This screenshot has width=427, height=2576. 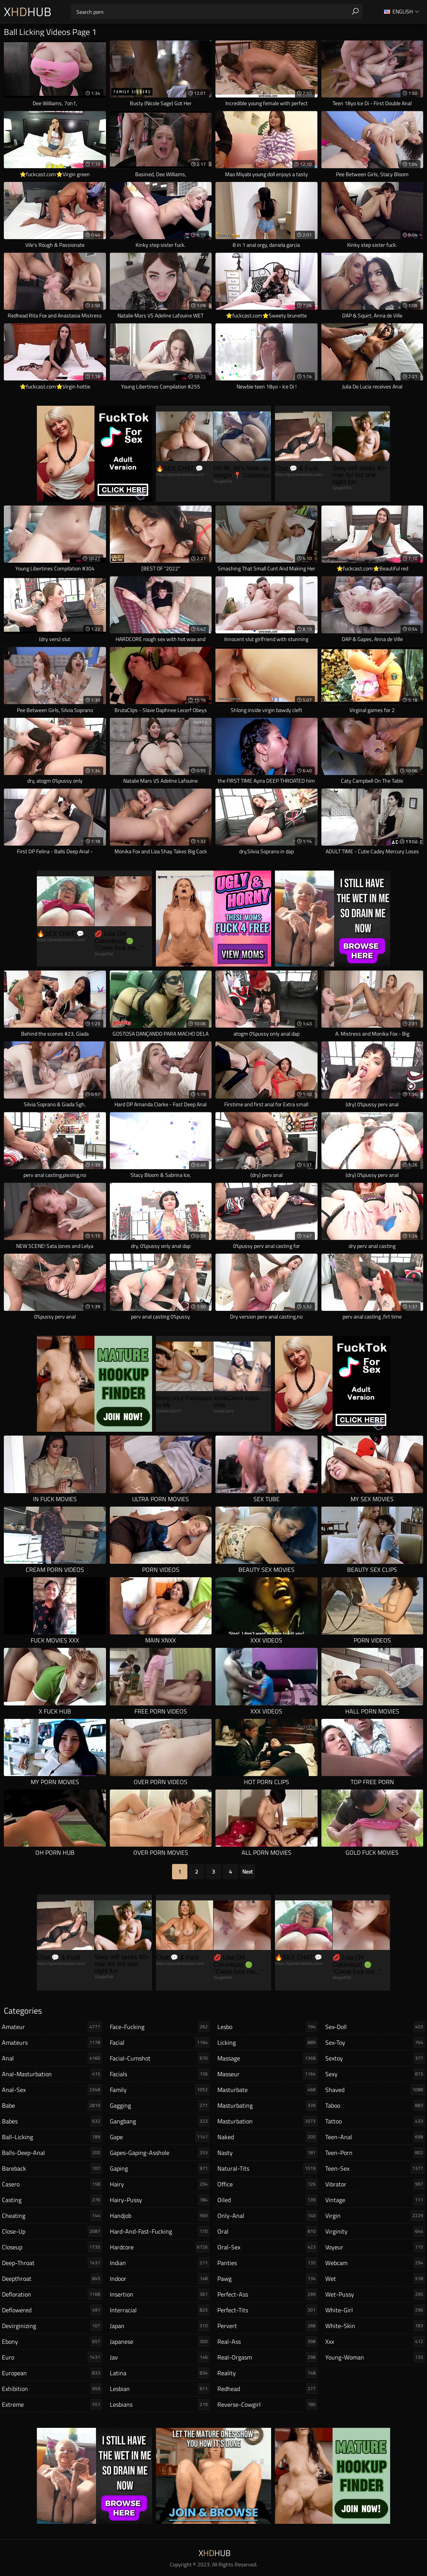 I want to click on gaping, so click(x=160, y=2168).